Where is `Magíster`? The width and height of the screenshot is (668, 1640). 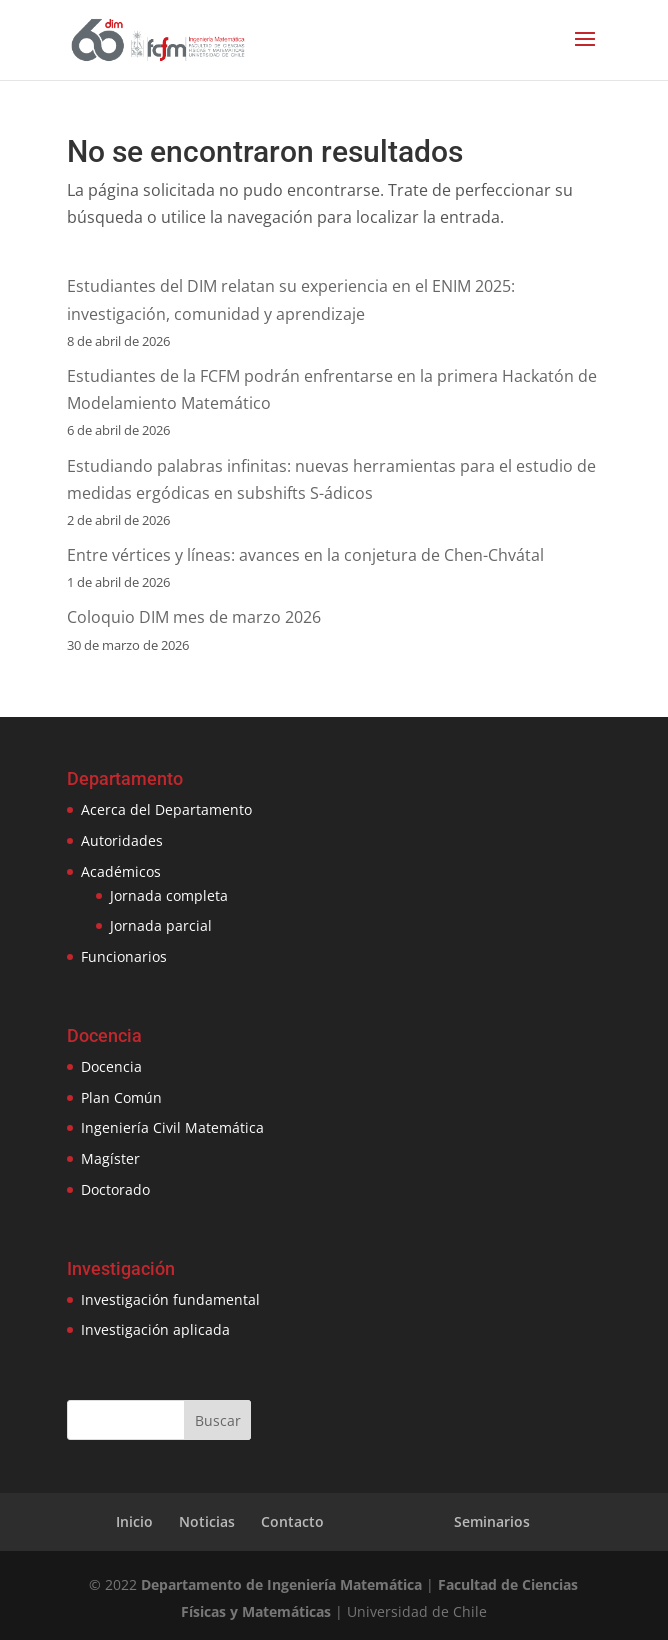
Magíster is located at coordinates (110, 1158).